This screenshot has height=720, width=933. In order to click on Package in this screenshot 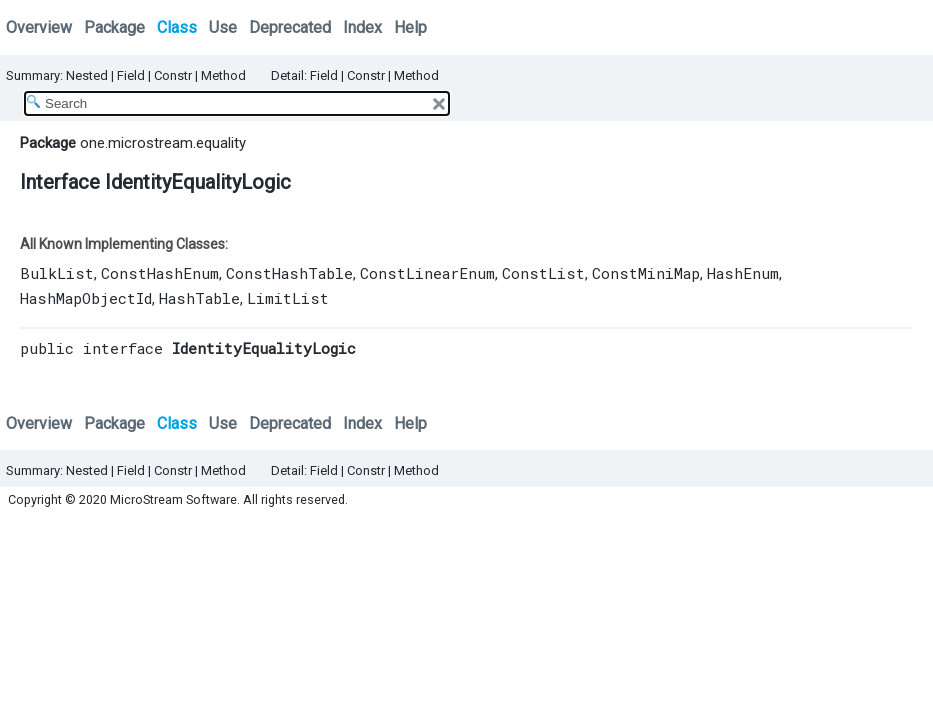, I will do `click(114, 27)`.